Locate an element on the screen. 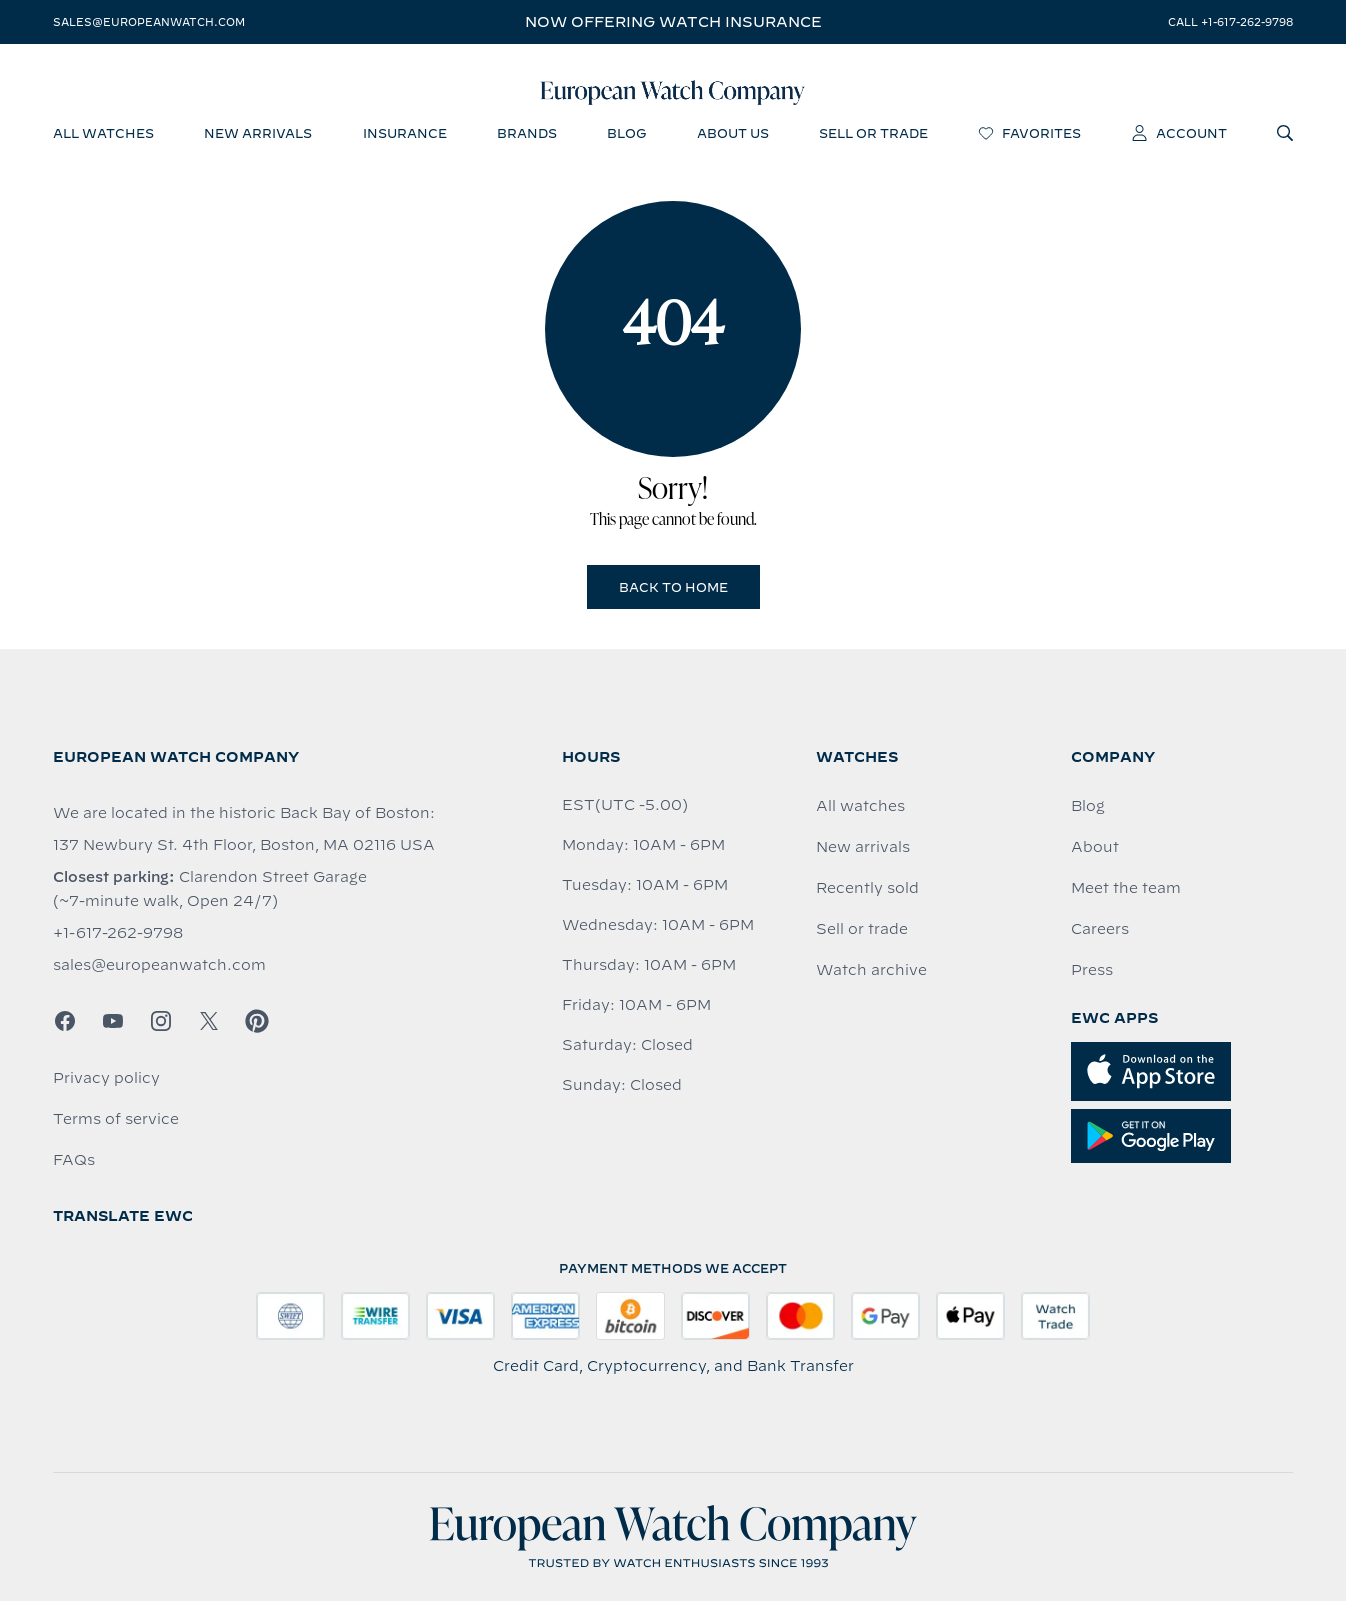 The image size is (1346, 1617). FAQs is located at coordinates (74, 1176).